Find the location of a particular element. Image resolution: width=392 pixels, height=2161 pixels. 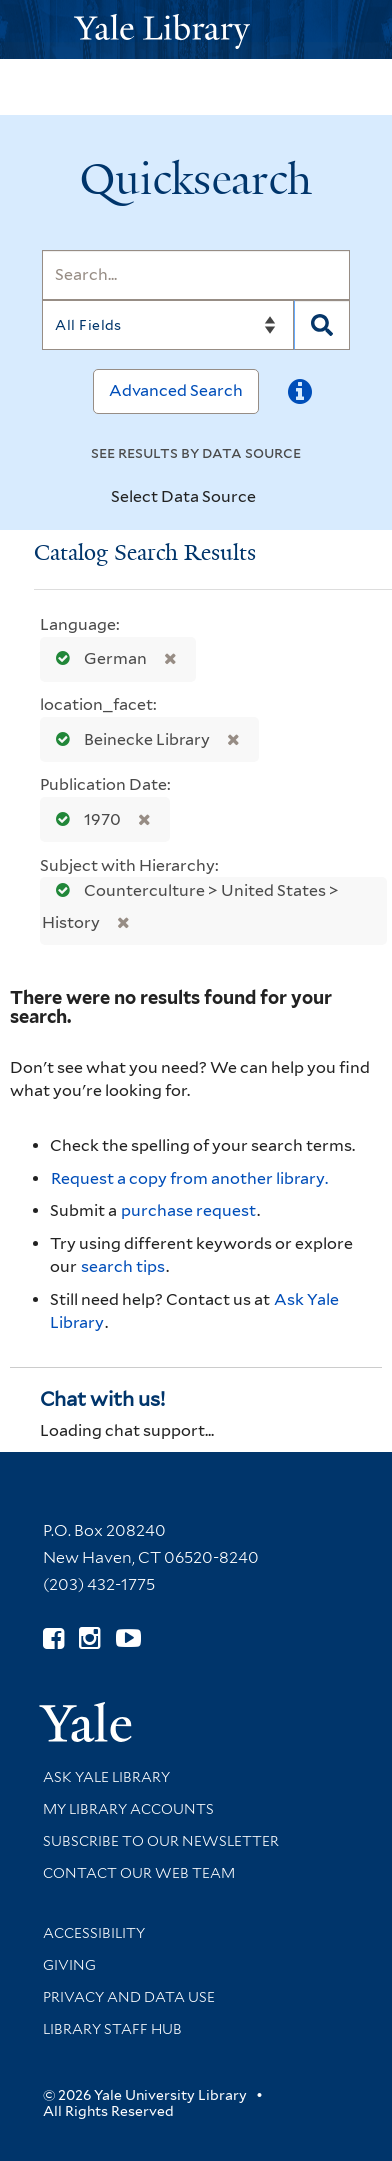

Accessibility is located at coordinates (94, 1933).